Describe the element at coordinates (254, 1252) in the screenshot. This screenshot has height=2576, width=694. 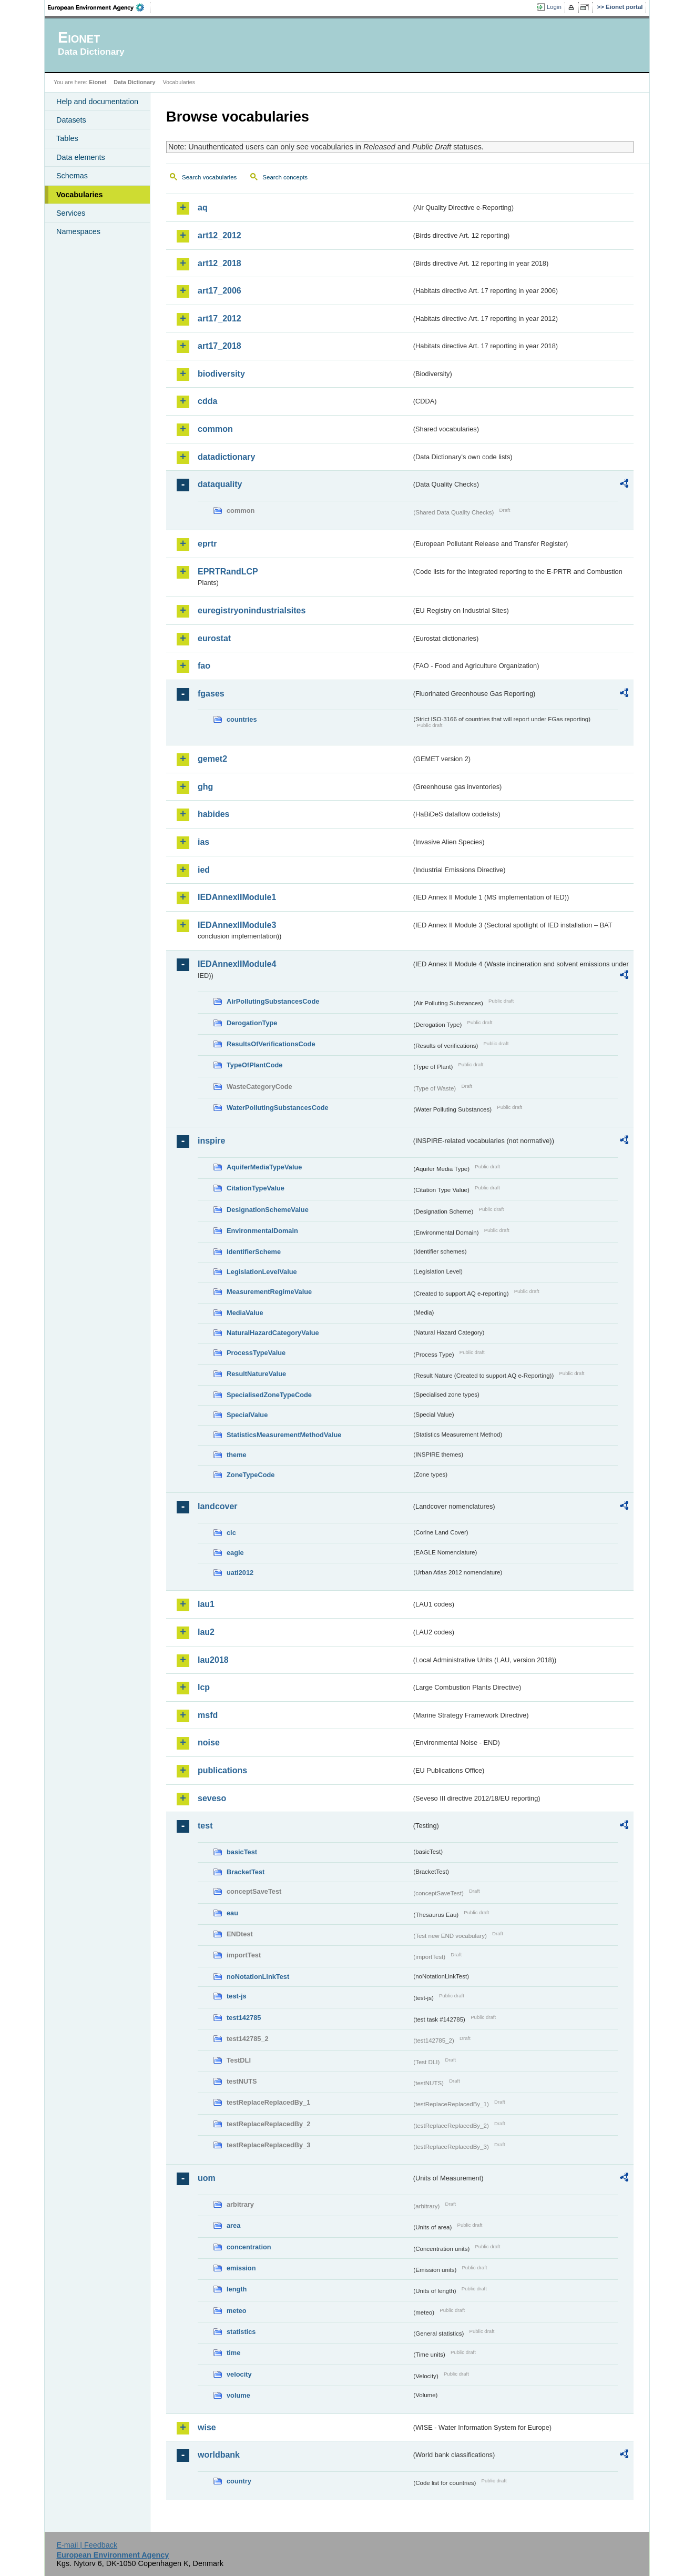
I see `IdentifierScheme` at that location.